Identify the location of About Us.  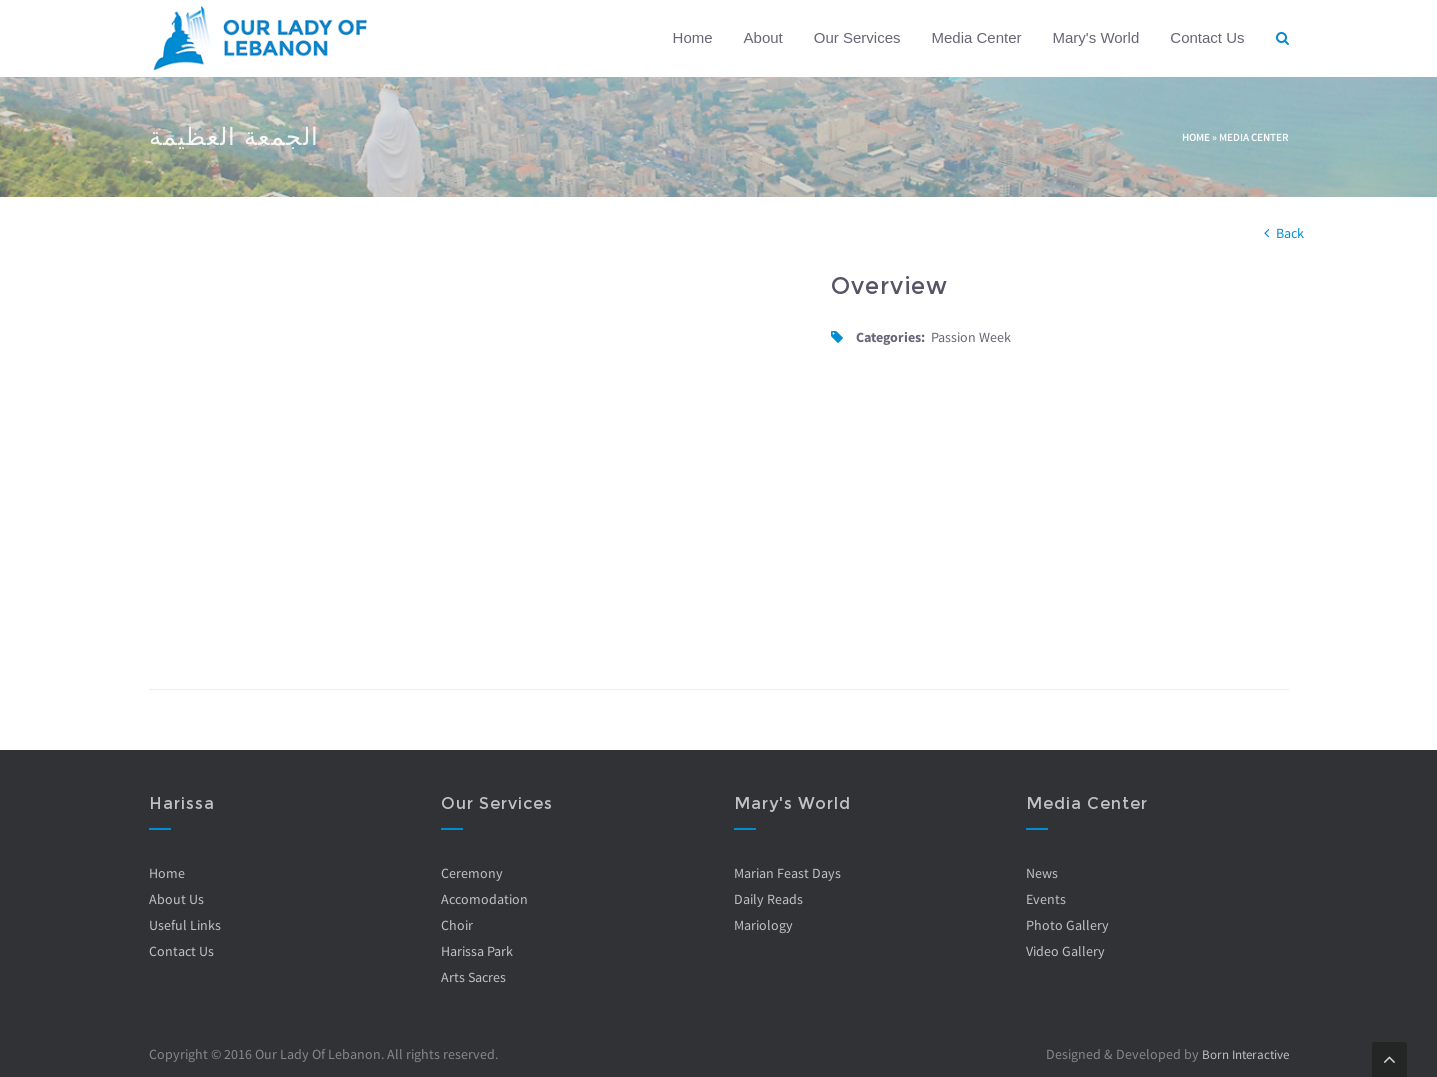
(176, 899).